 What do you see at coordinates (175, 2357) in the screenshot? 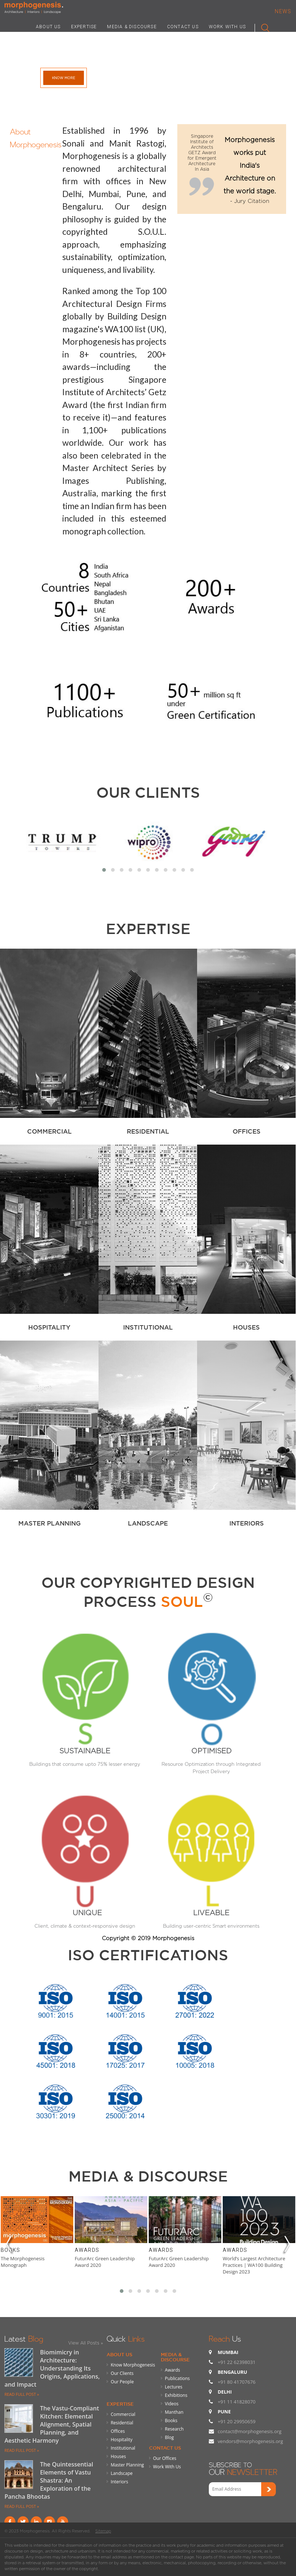
I see `Media & Discourse` at bounding box center [175, 2357].